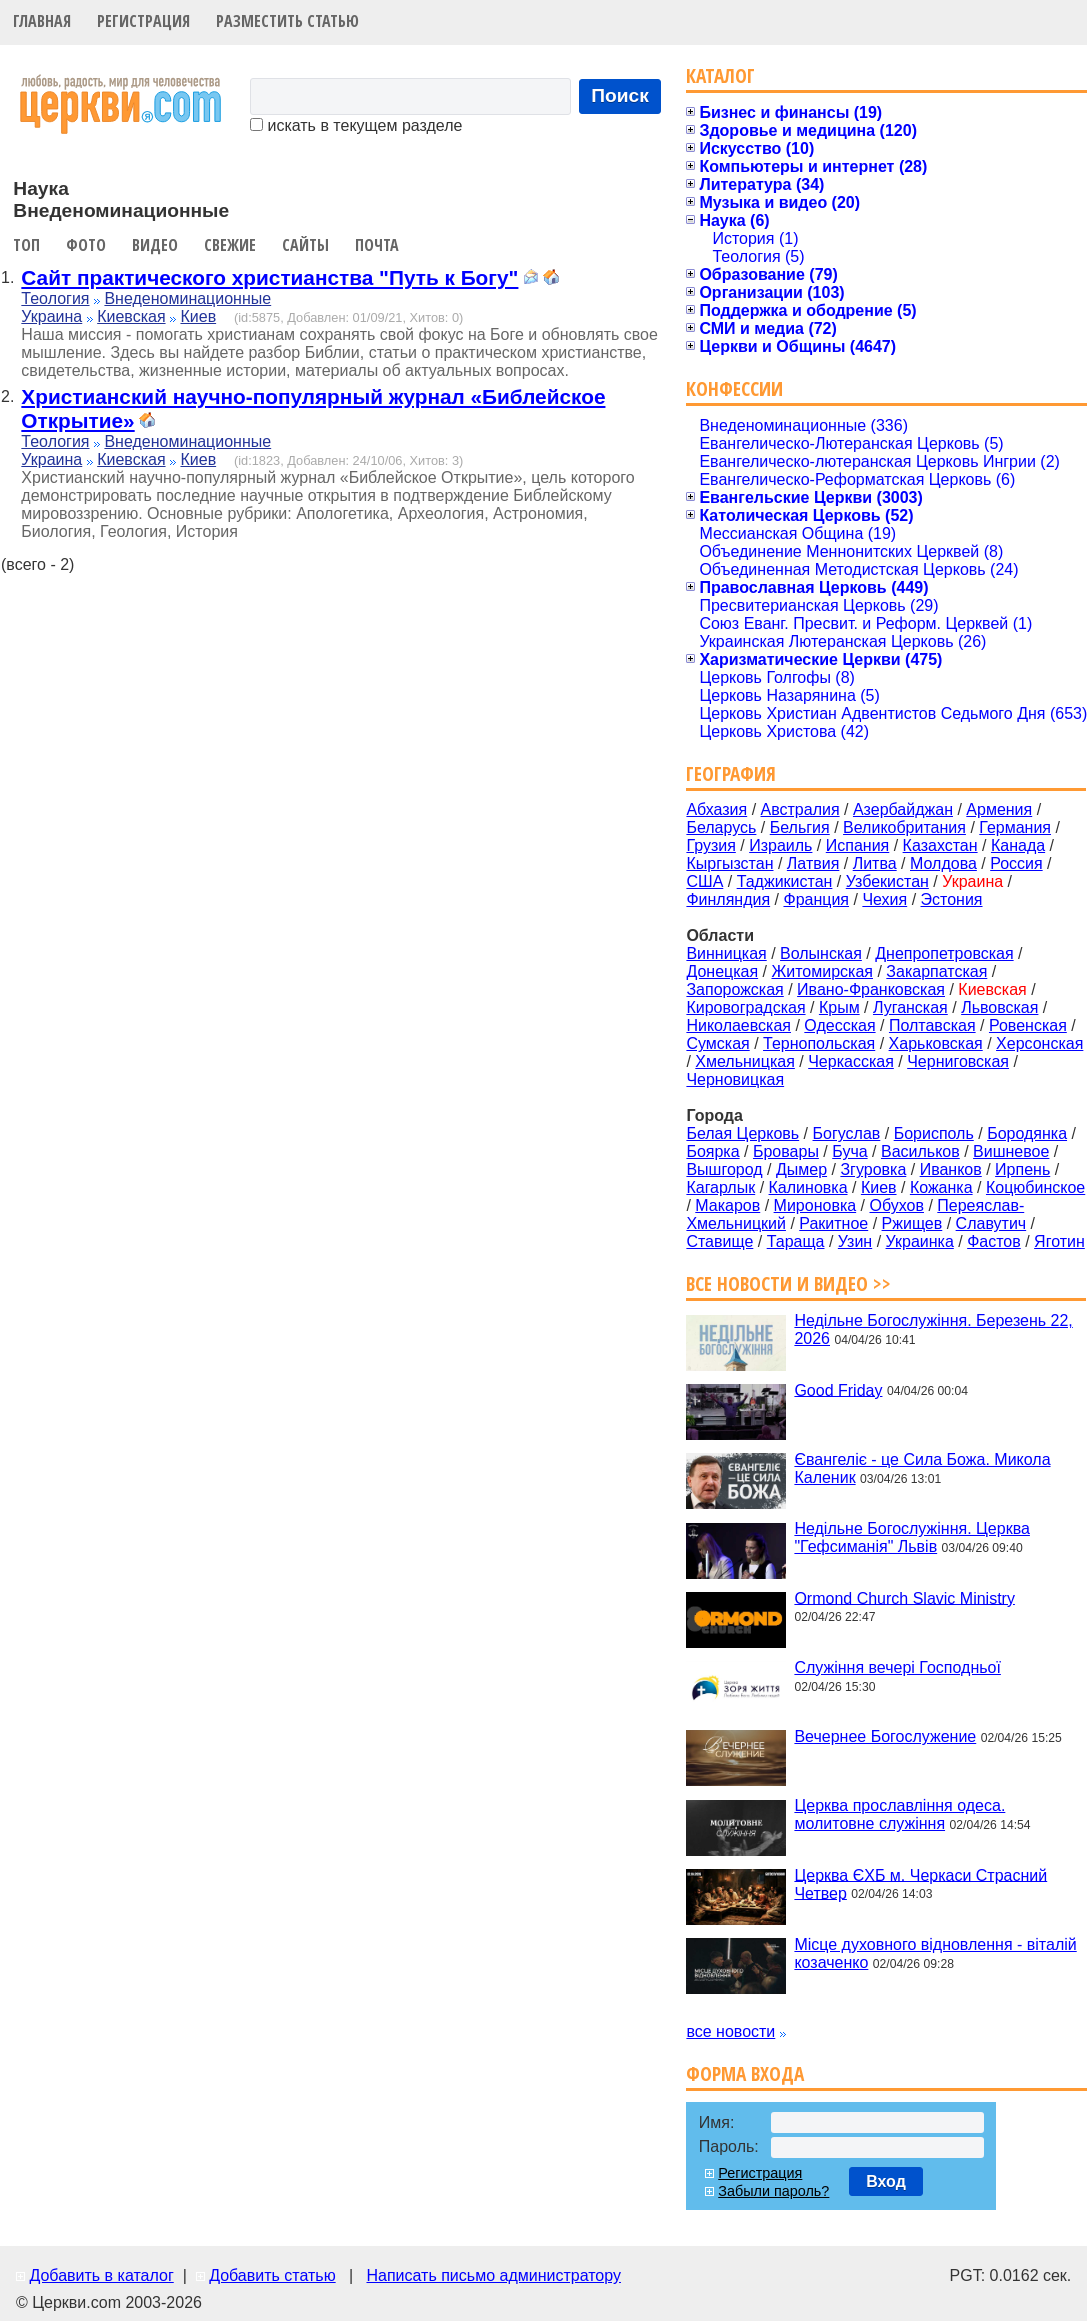  I want to click on Обухов, so click(896, 1205).